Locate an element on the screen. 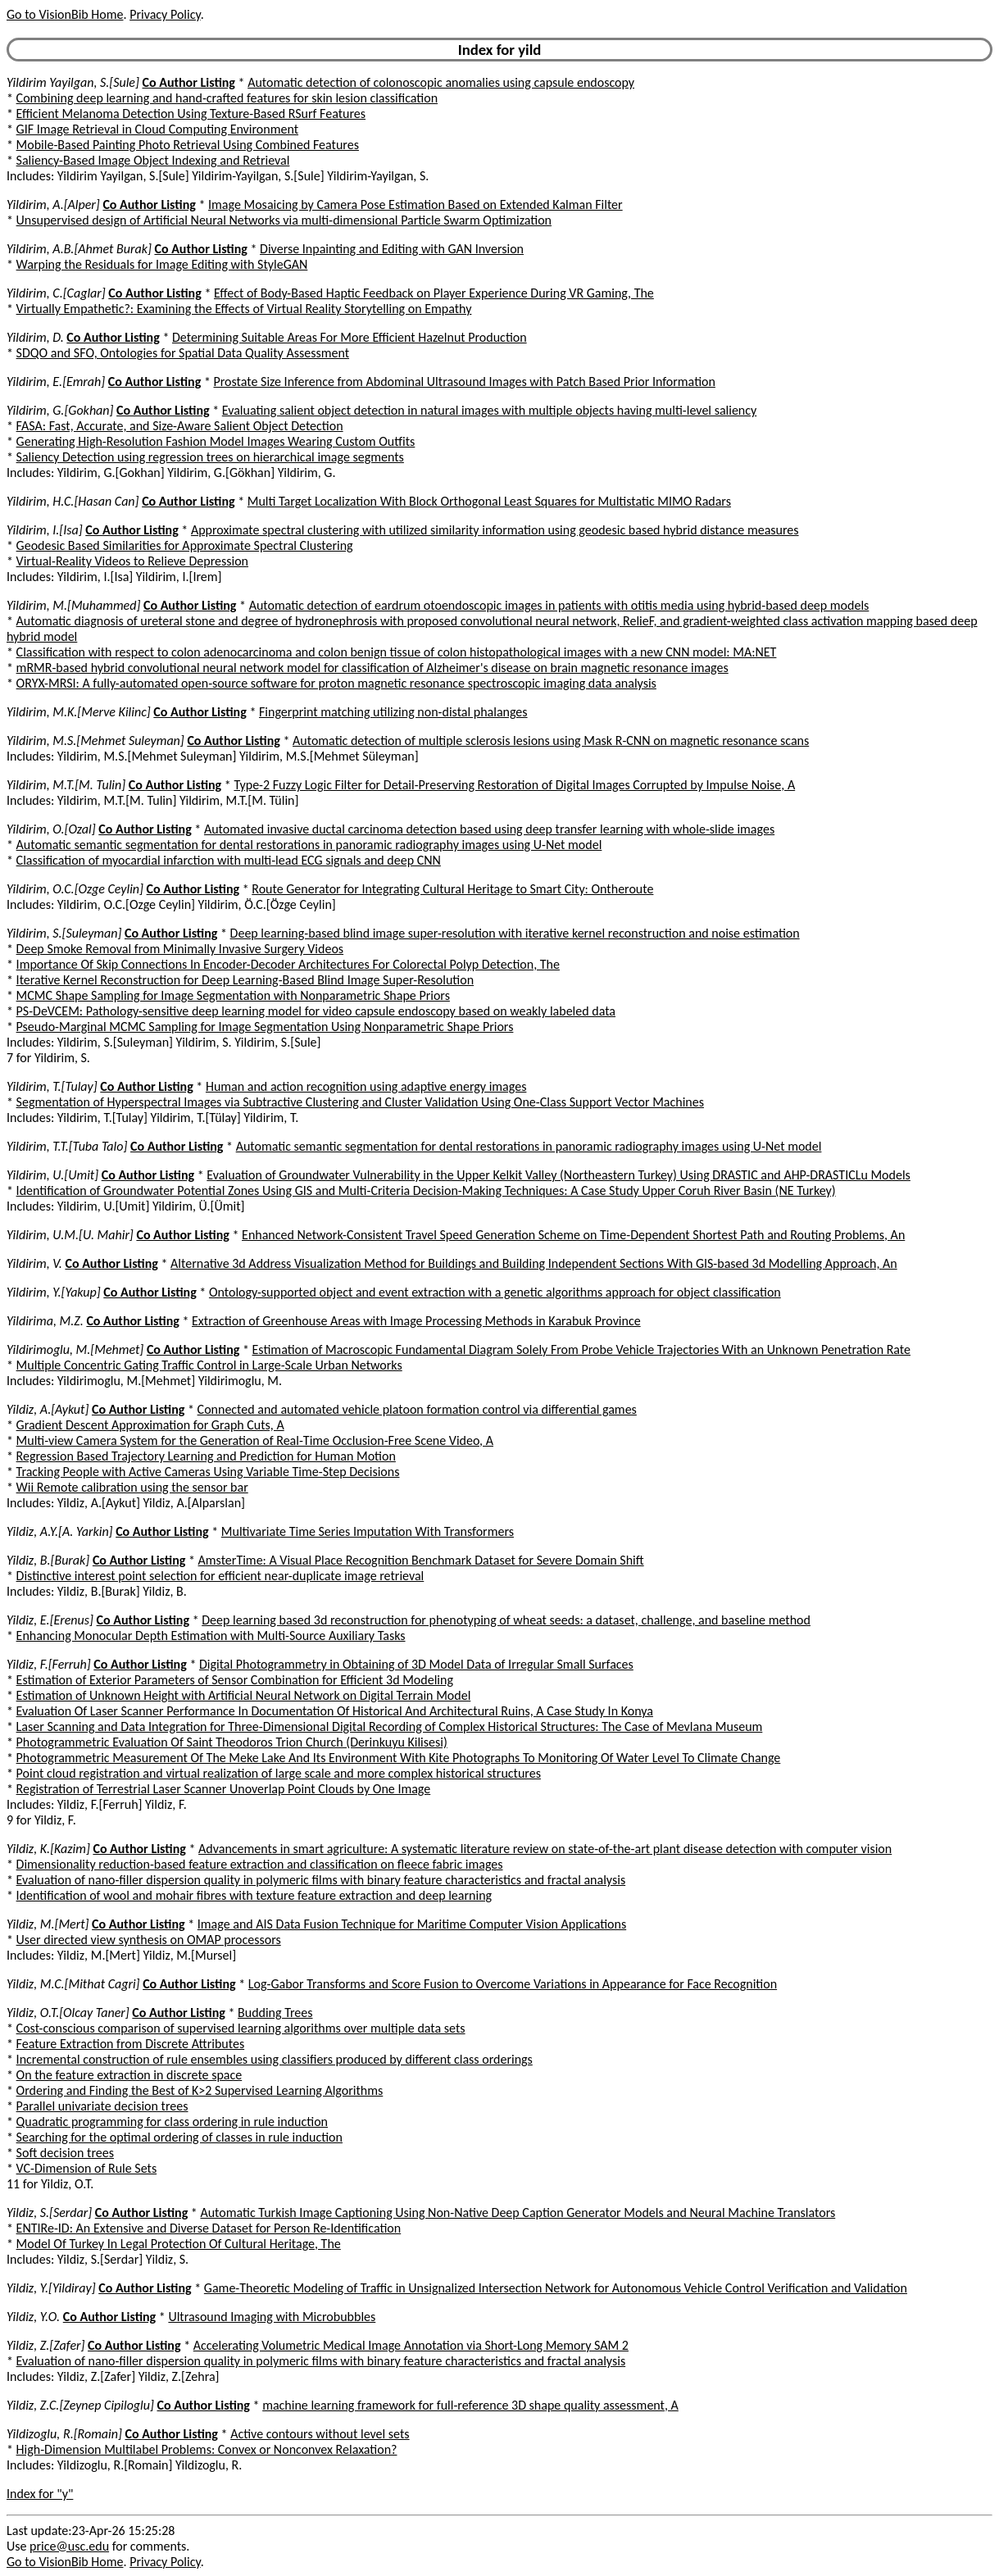 The image size is (999, 2576). Route Generator for Integrating Cultural Heritage to Smart City: Ontheroute is located at coordinates (452, 889).